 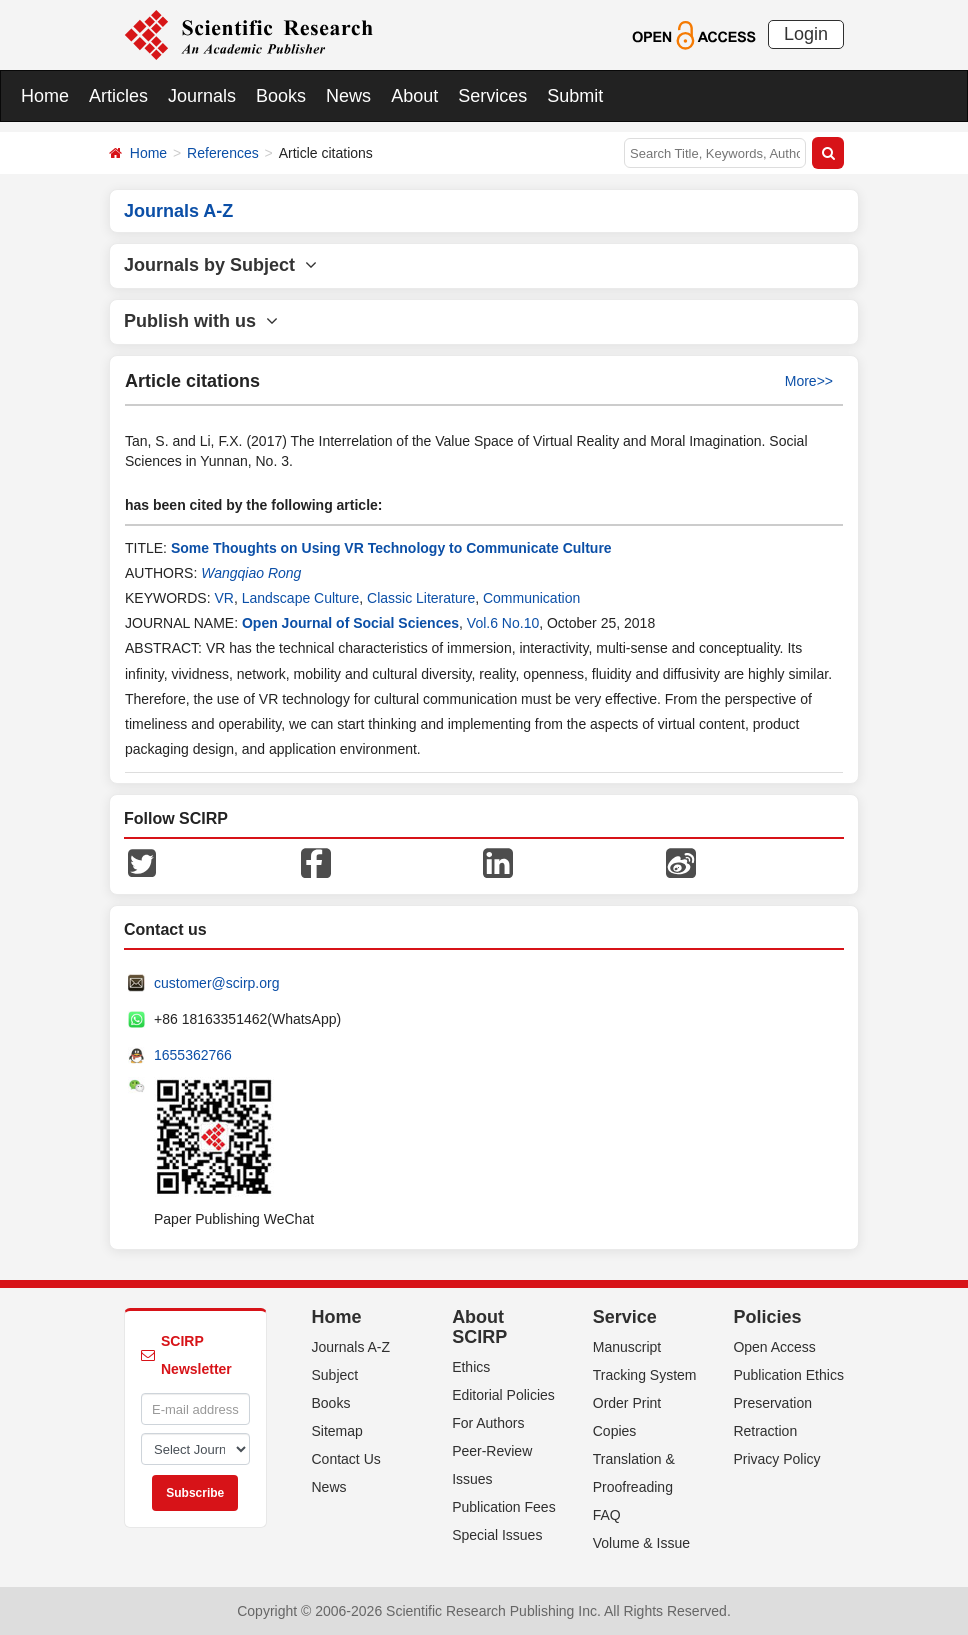 What do you see at coordinates (193, 1055) in the screenshot?
I see `1655362766` at bounding box center [193, 1055].